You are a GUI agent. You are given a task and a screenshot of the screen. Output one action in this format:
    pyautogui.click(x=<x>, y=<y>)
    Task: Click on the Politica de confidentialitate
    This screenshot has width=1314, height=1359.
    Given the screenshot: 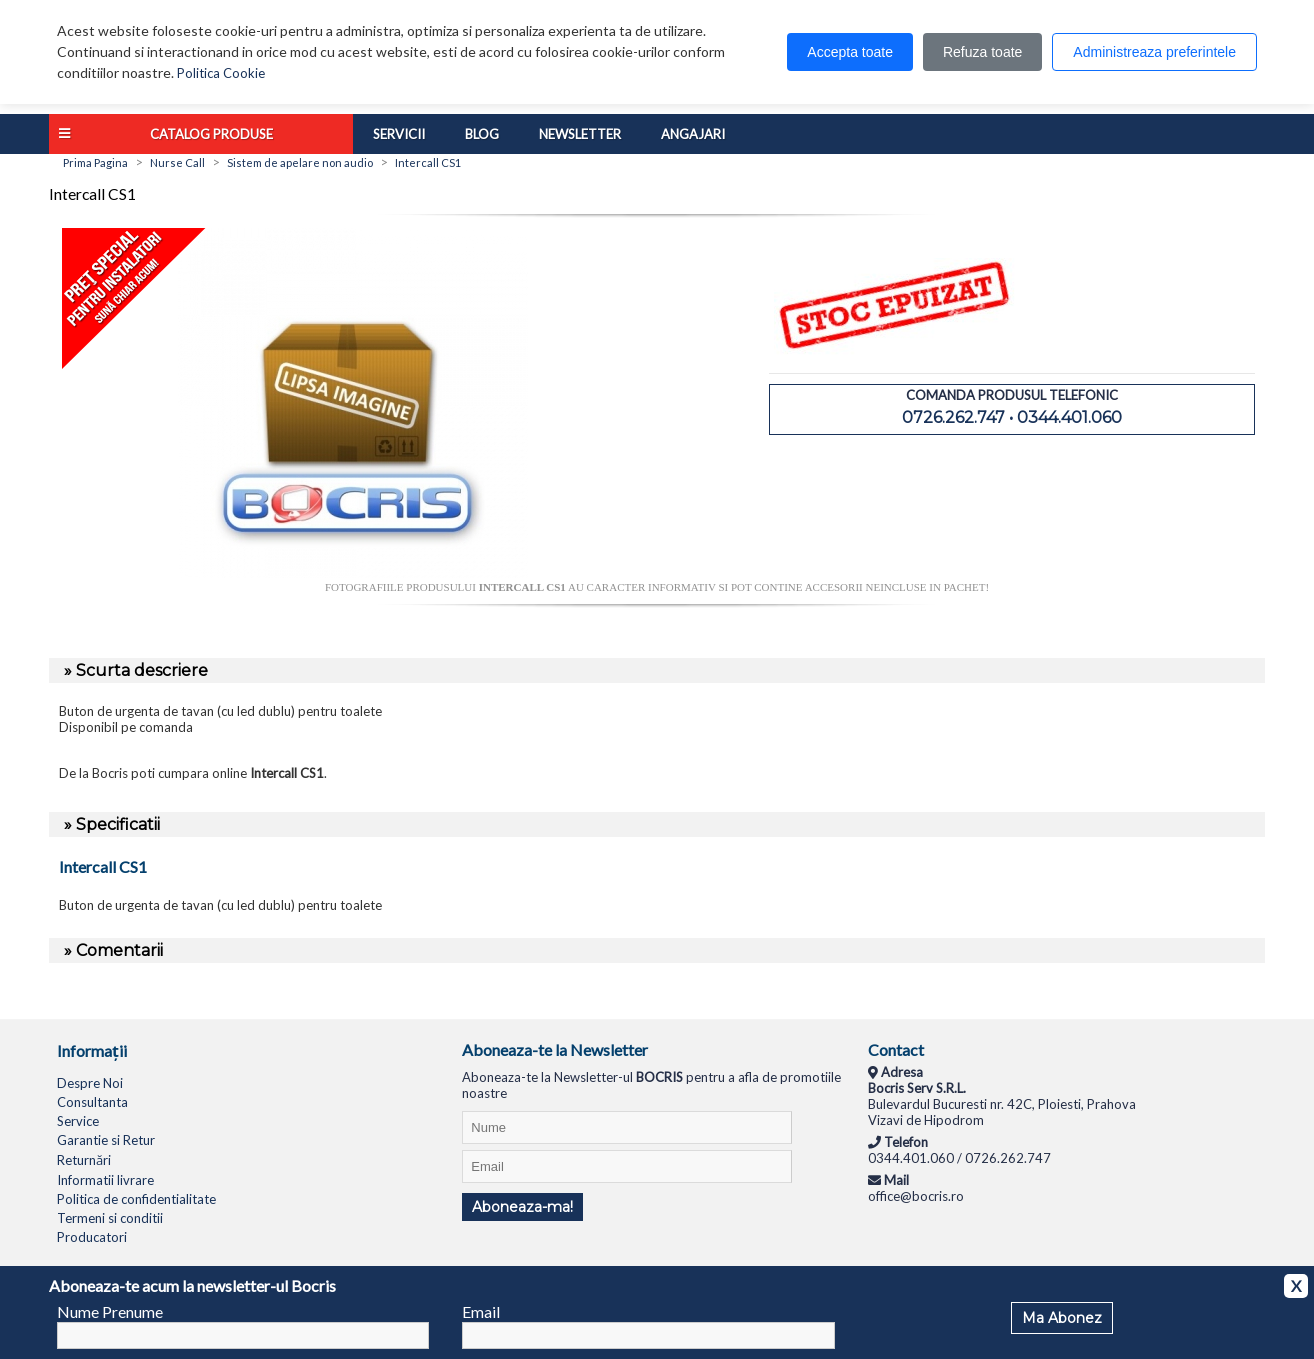 What is the action you would take?
    pyautogui.click(x=136, y=1199)
    